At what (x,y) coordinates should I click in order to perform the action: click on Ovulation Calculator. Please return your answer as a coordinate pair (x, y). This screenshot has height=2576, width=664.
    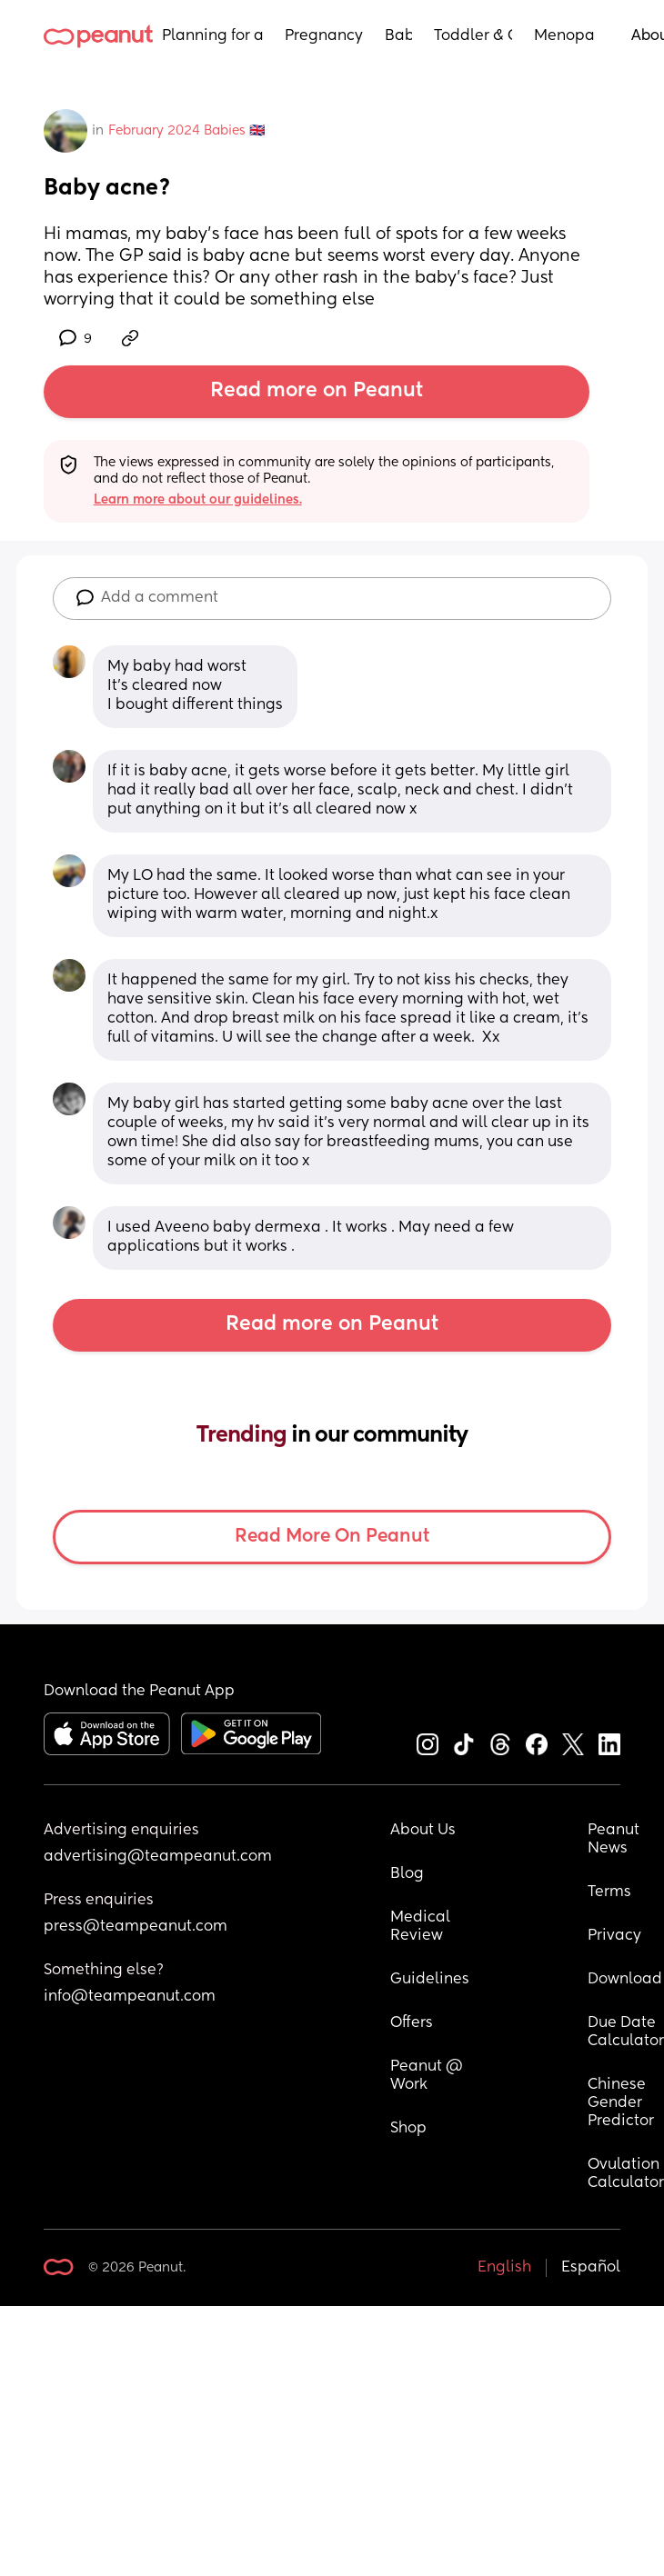
    Looking at the image, I should click on (626, 2174).